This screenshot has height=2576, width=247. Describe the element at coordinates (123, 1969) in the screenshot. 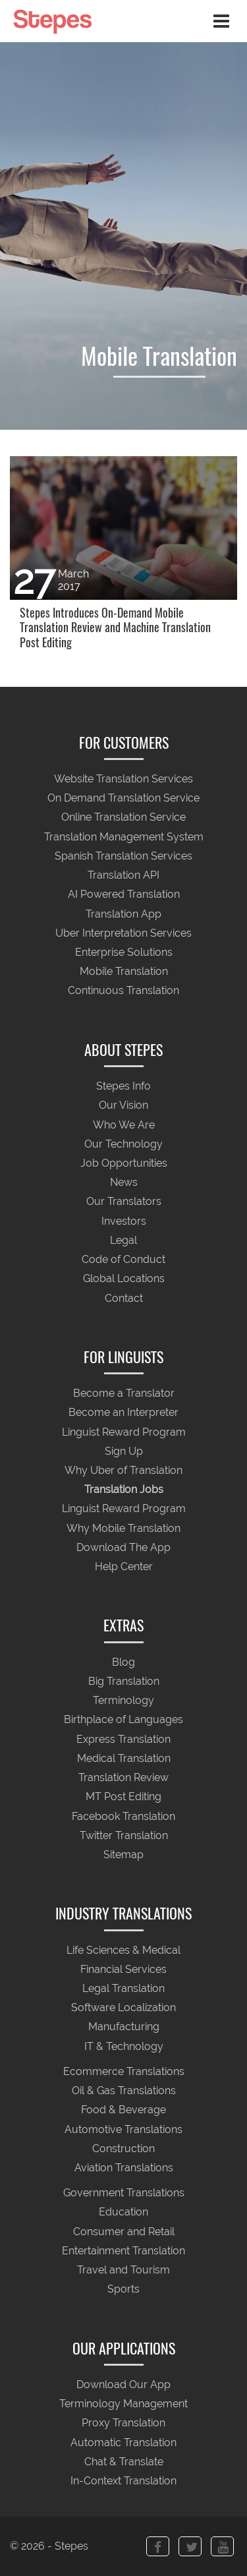

I see `Financial Services` at that location.